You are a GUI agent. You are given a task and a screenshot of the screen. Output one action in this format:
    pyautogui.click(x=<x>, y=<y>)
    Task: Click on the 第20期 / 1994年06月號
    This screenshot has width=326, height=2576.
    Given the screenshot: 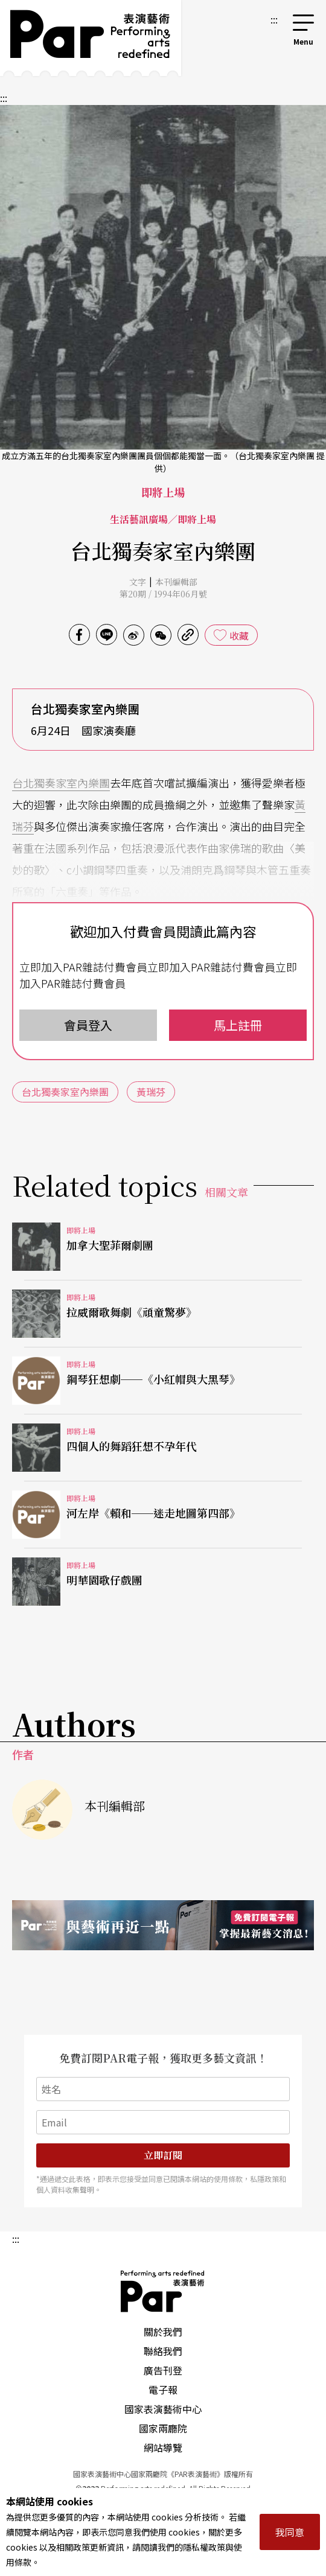 What is the action you would take?
    pyautogui.click(x=163, y=594)
    